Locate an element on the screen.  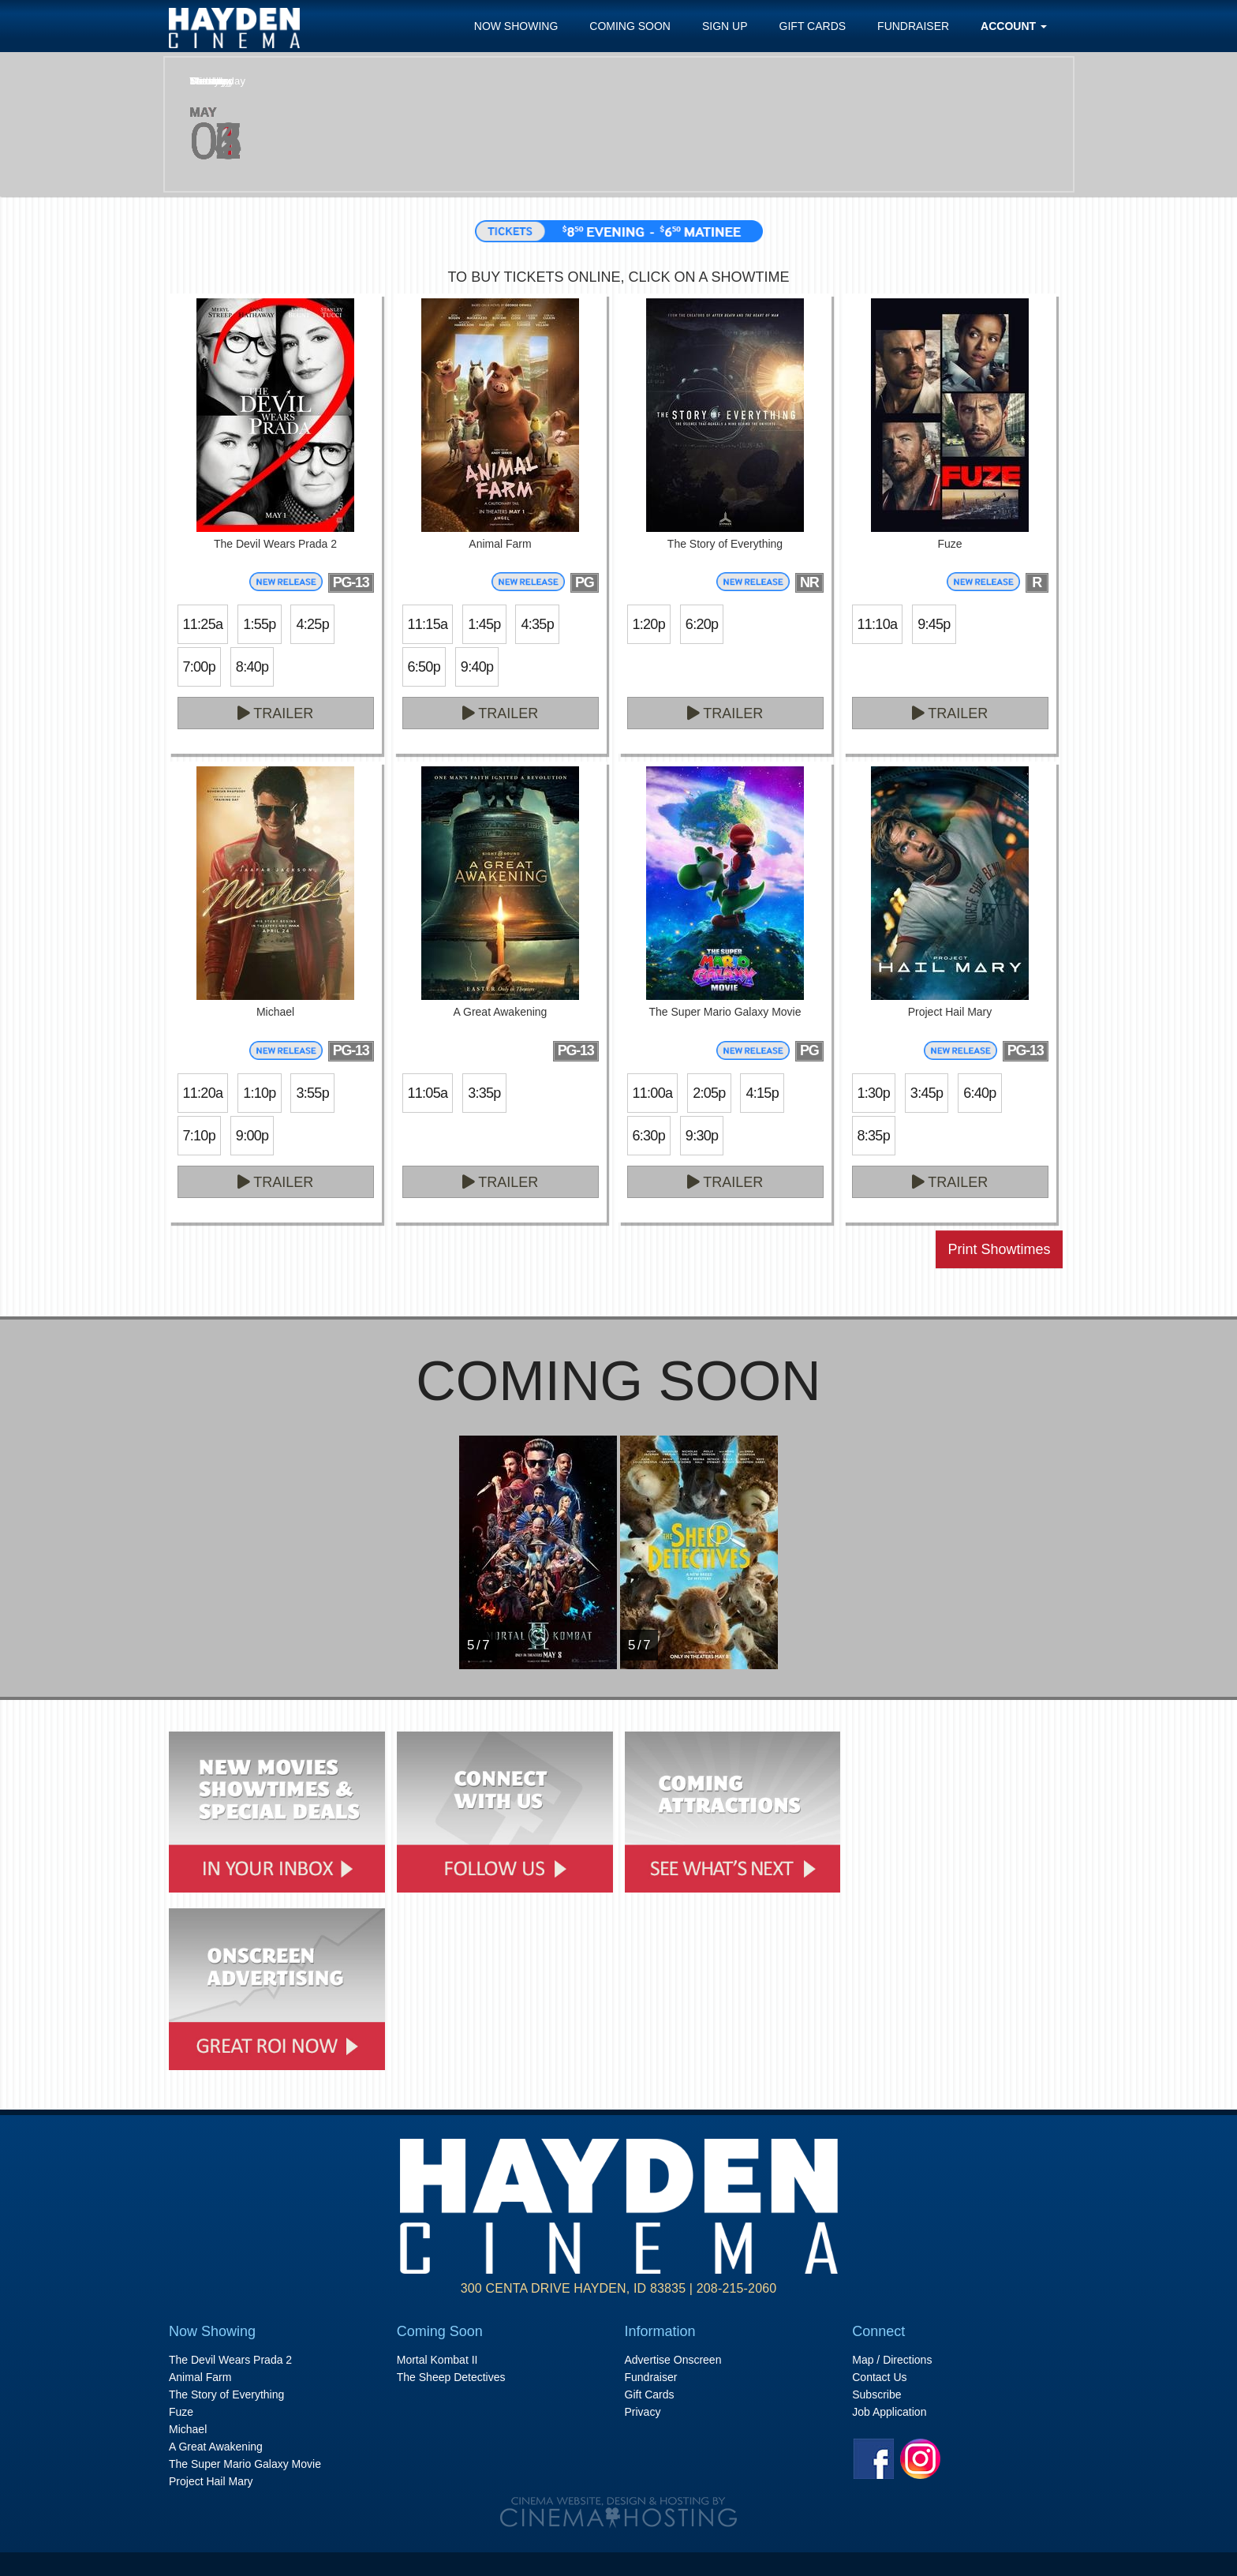
9:30p is located at coordinates (702, 1136).